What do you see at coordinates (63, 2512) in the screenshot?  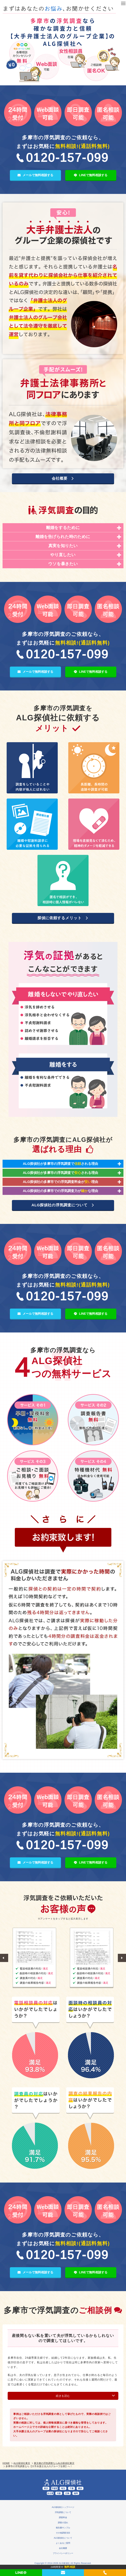 I see `浮気調査について` at bounding box center [63, 2512].